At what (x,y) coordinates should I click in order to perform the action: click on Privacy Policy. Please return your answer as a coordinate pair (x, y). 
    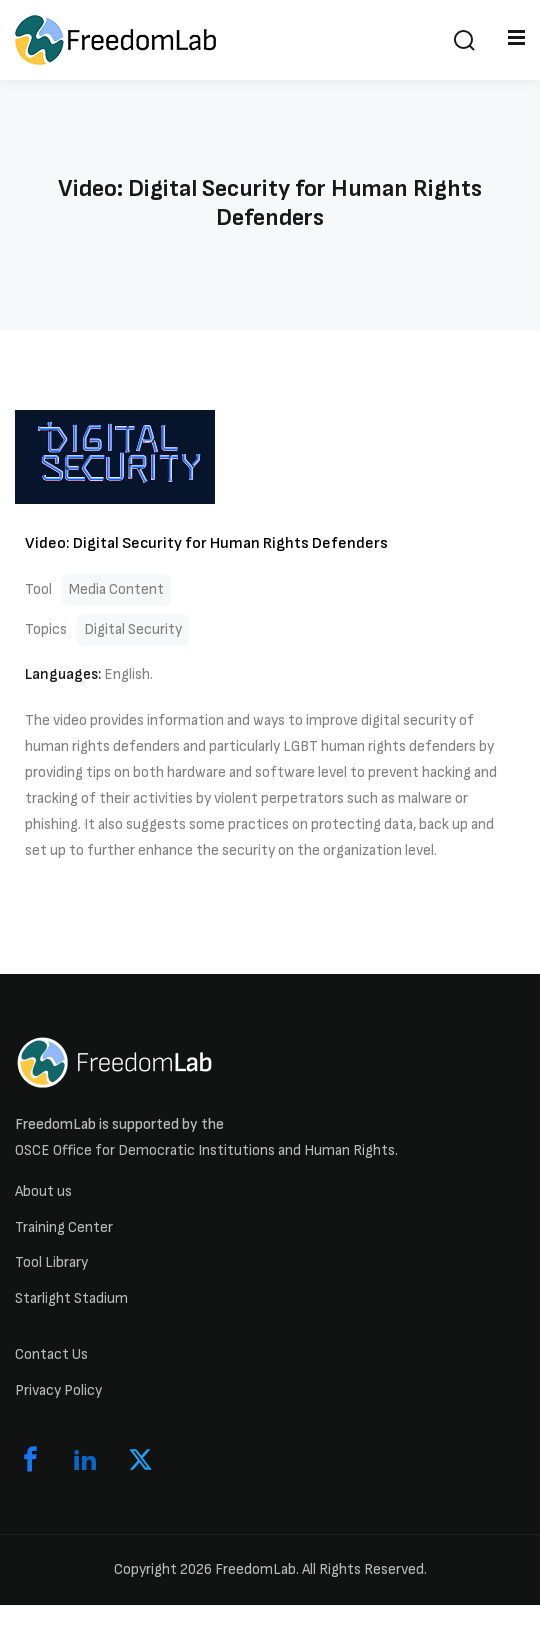
    Looking at the image, I should click on (58, 1390).